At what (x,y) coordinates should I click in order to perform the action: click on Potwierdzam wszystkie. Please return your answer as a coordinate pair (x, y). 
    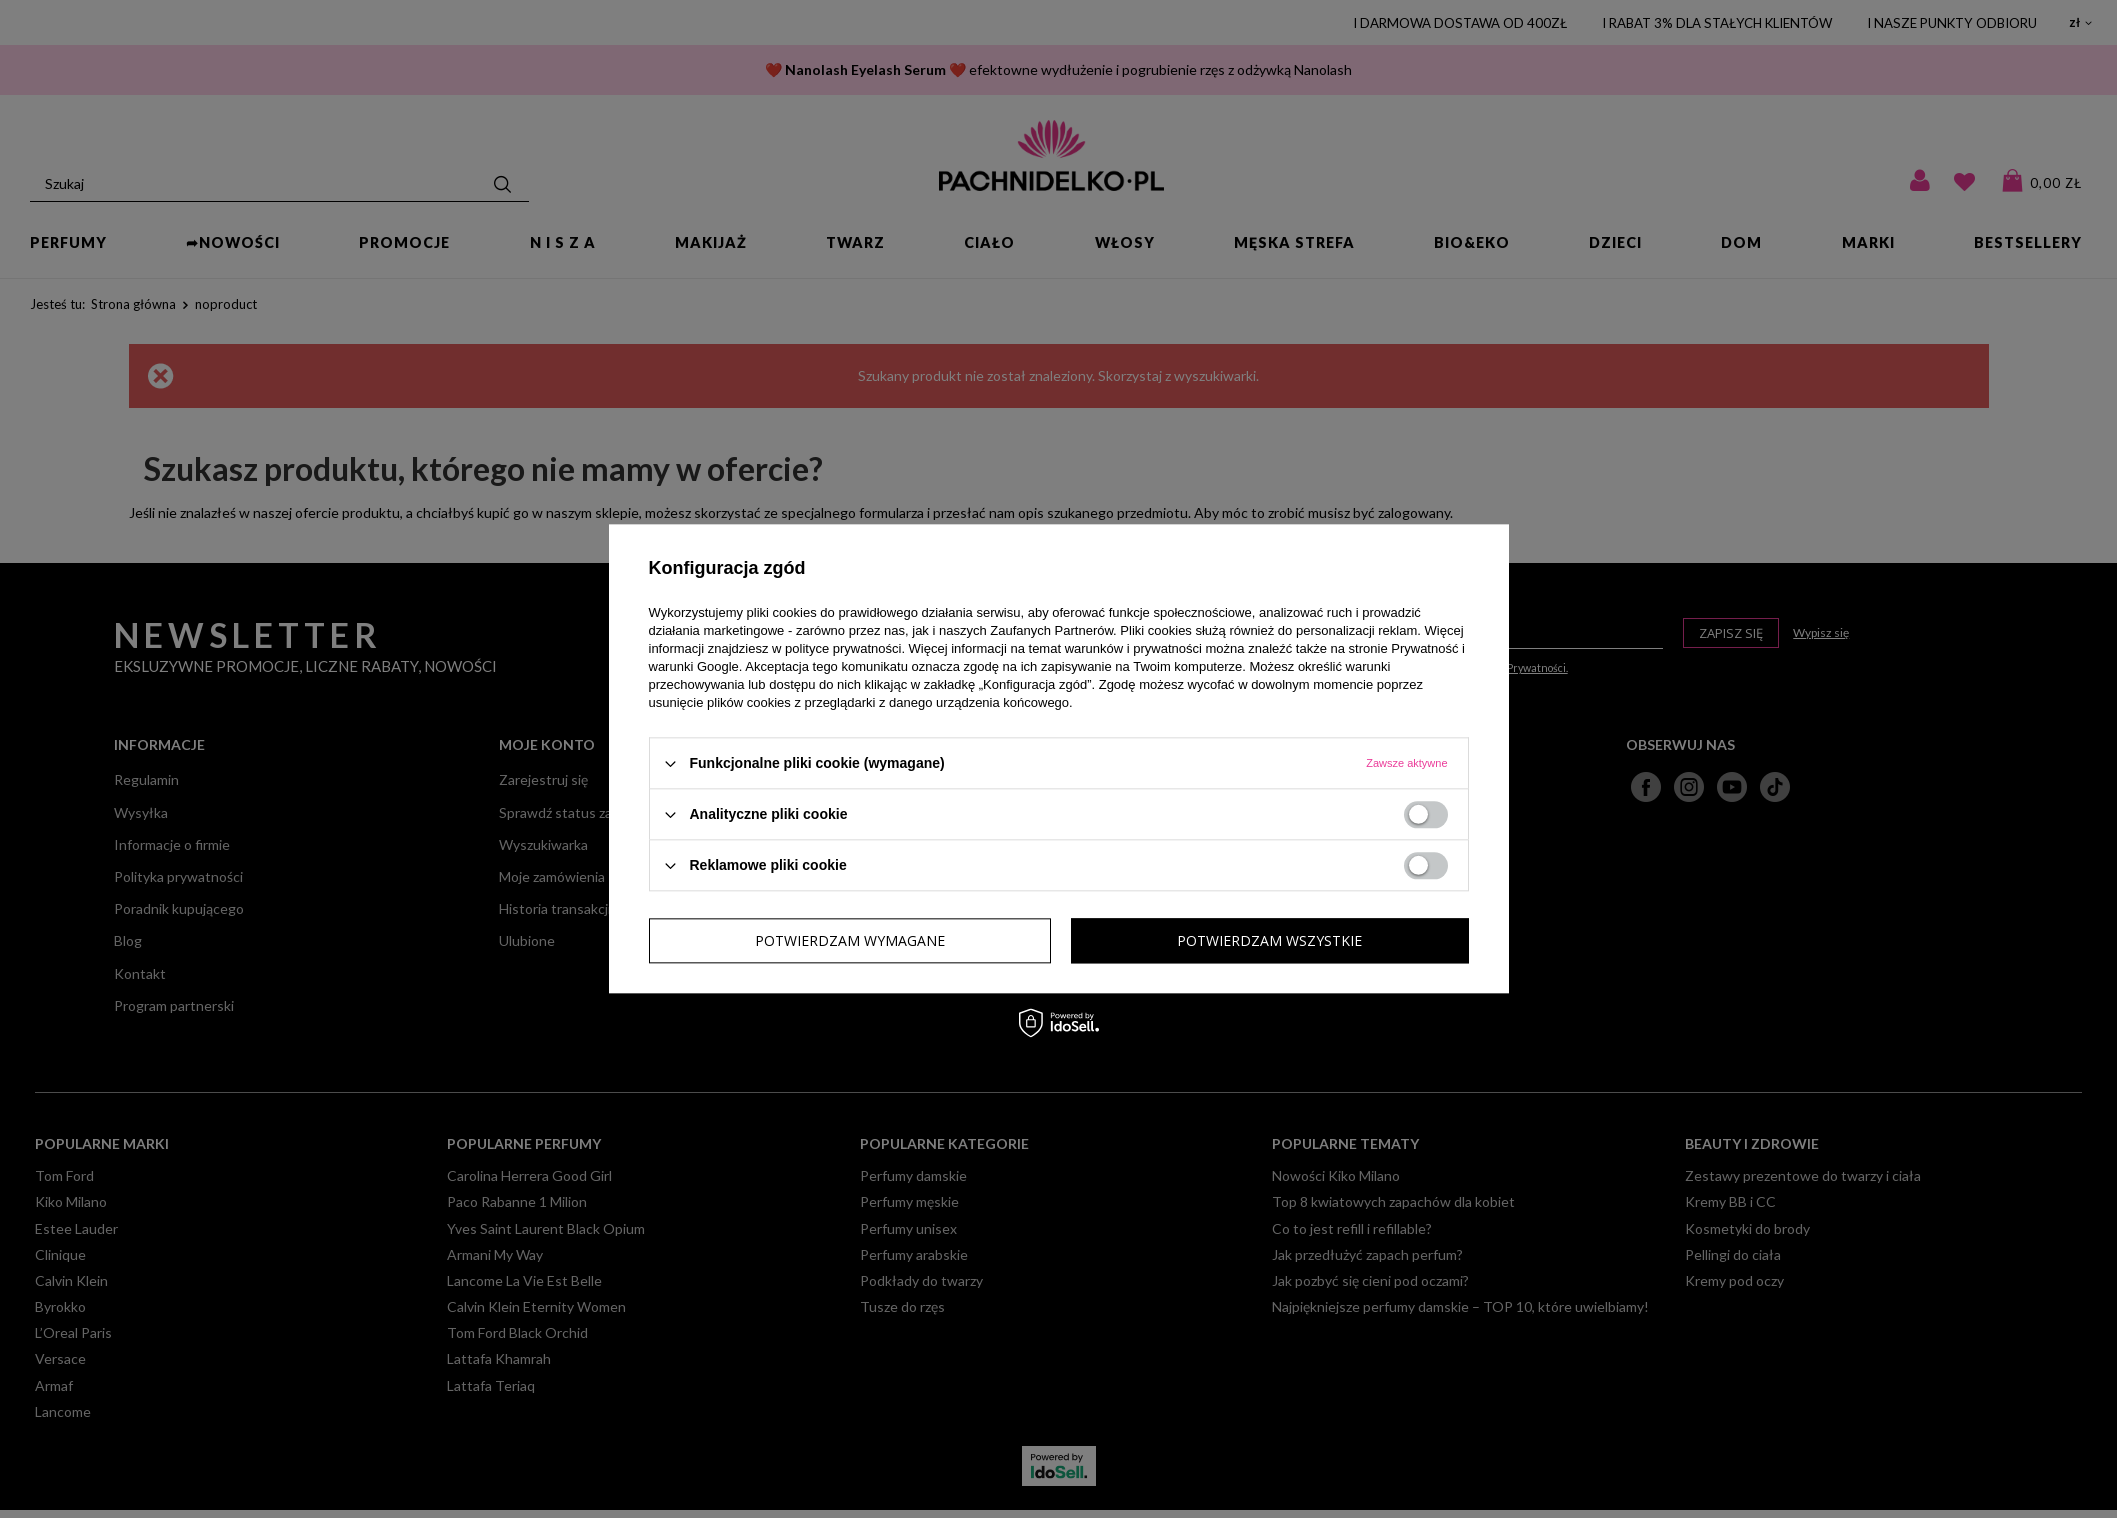
    Looking at the image, I should click on (1269, 940).